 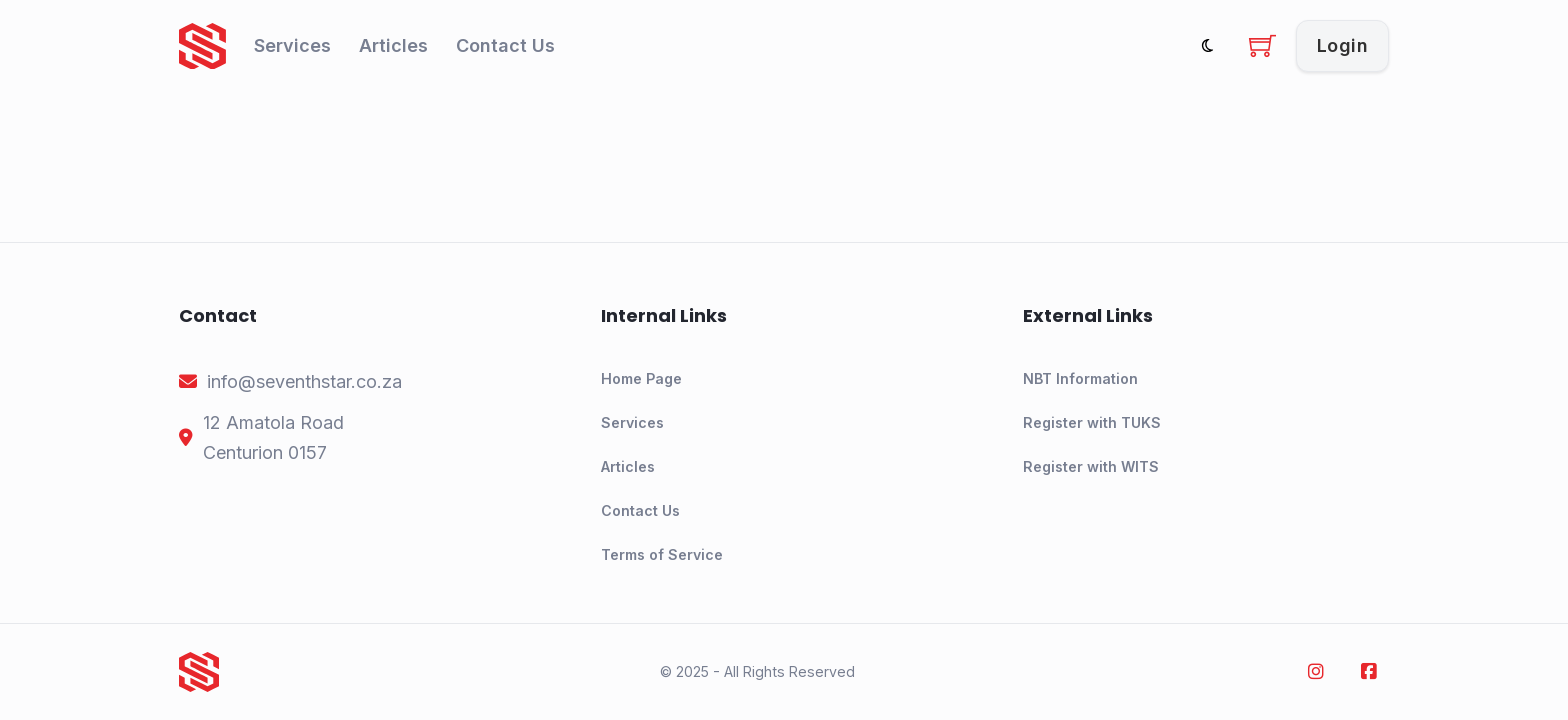 I want to click on Register with TUKS, so click(x=1092, y=422).